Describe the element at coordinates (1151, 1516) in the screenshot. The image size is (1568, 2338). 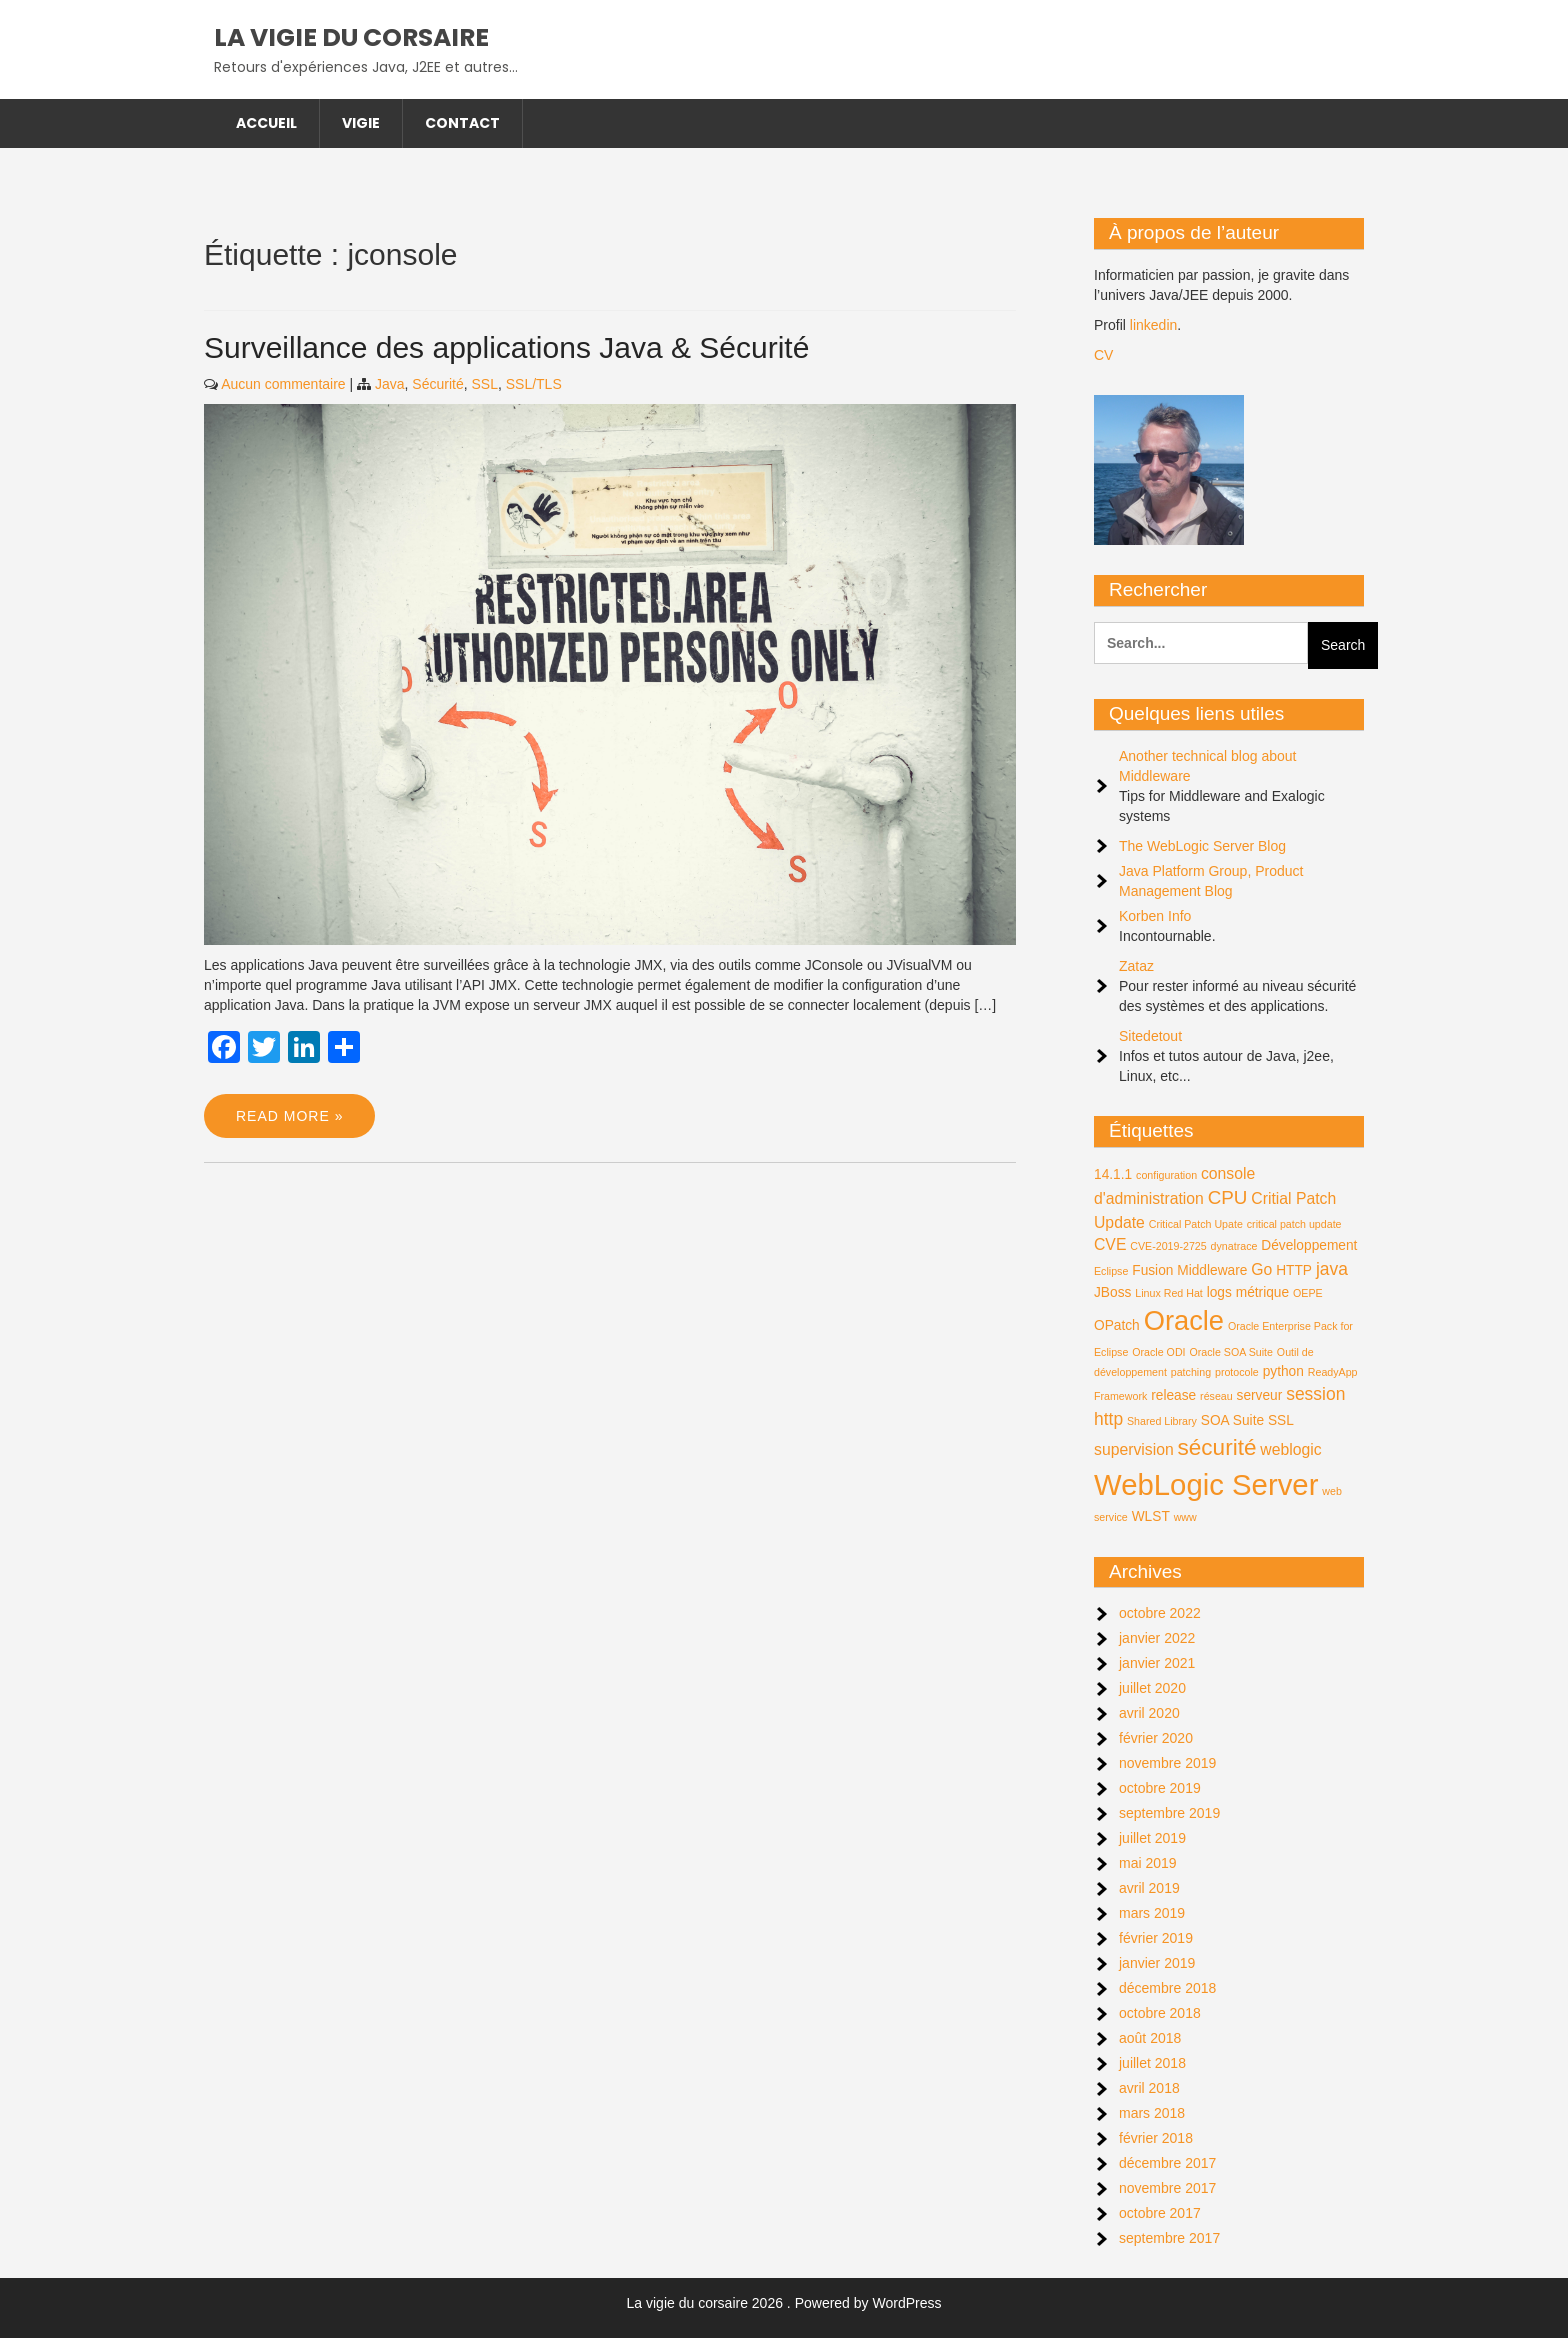
I see `WLST [WLST (2 éléments)]` at that location.